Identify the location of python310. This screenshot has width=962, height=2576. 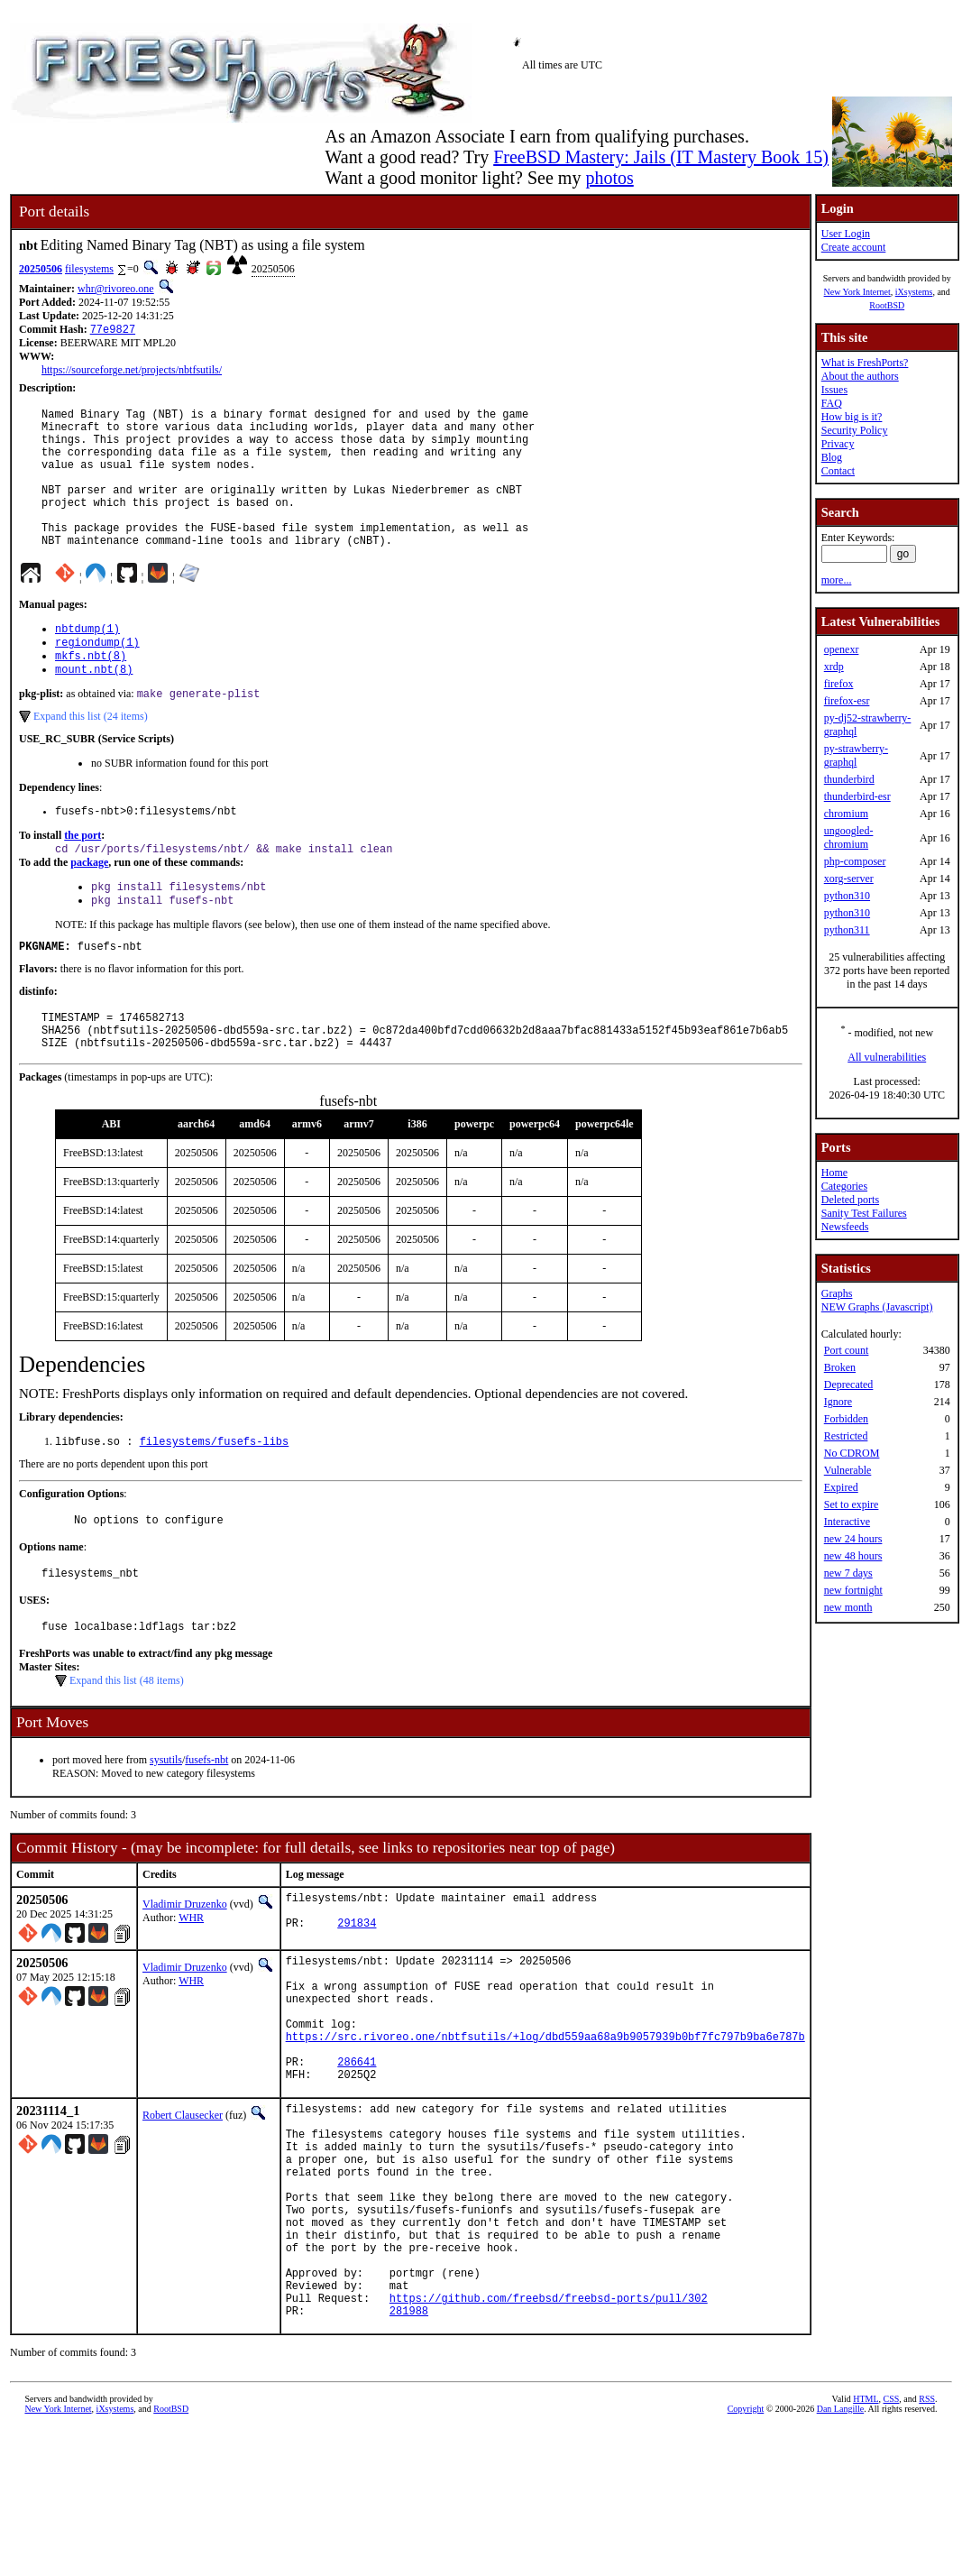
(847, 895).